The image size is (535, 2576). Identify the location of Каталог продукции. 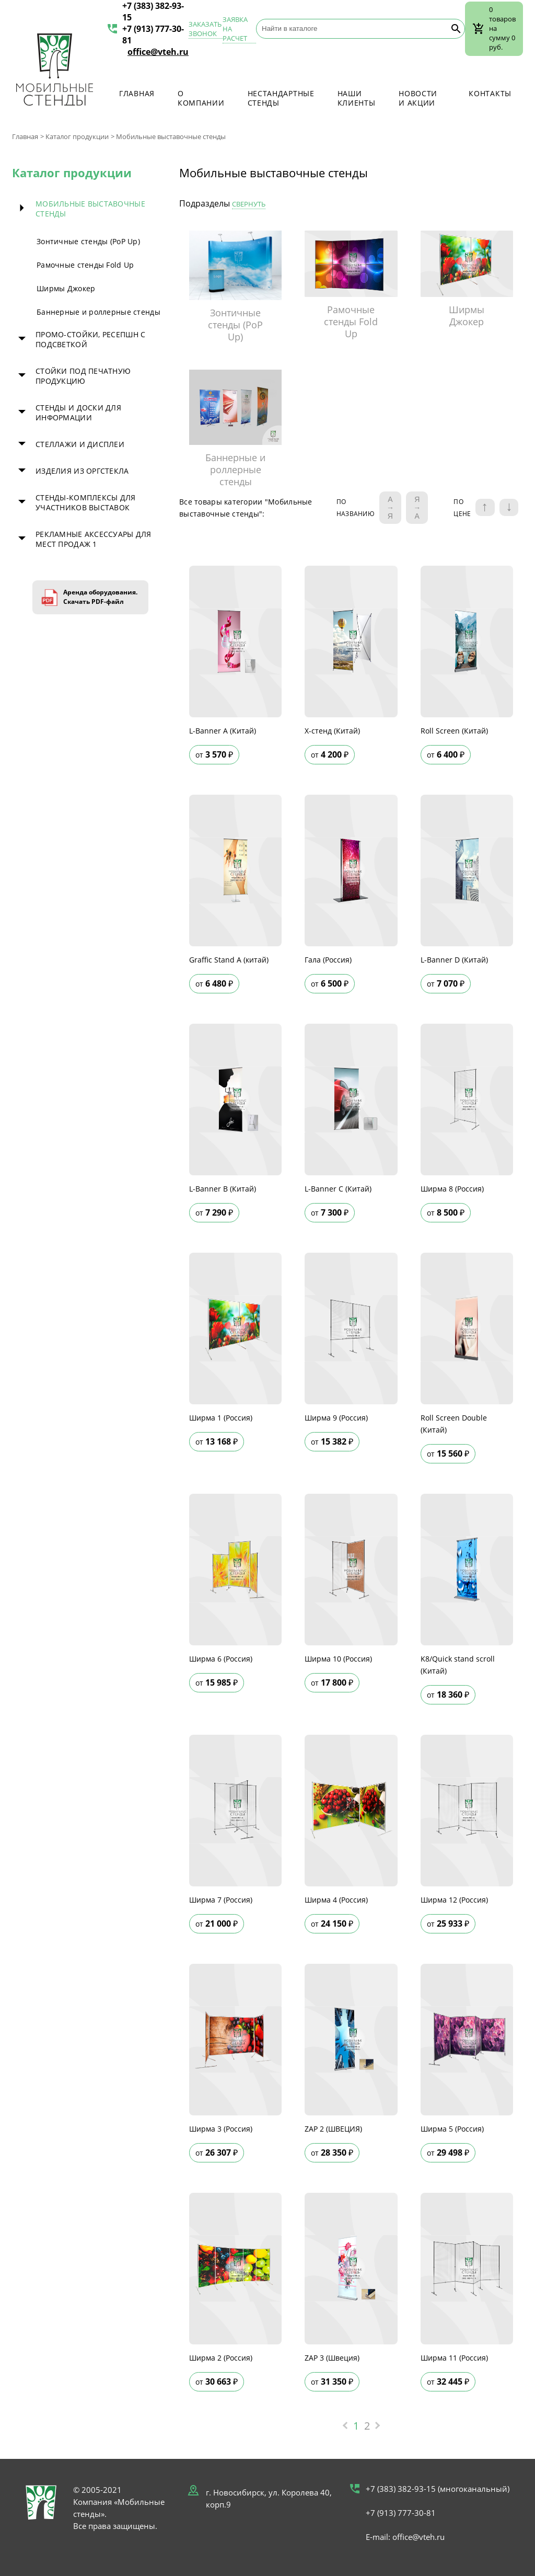
(77, 136).